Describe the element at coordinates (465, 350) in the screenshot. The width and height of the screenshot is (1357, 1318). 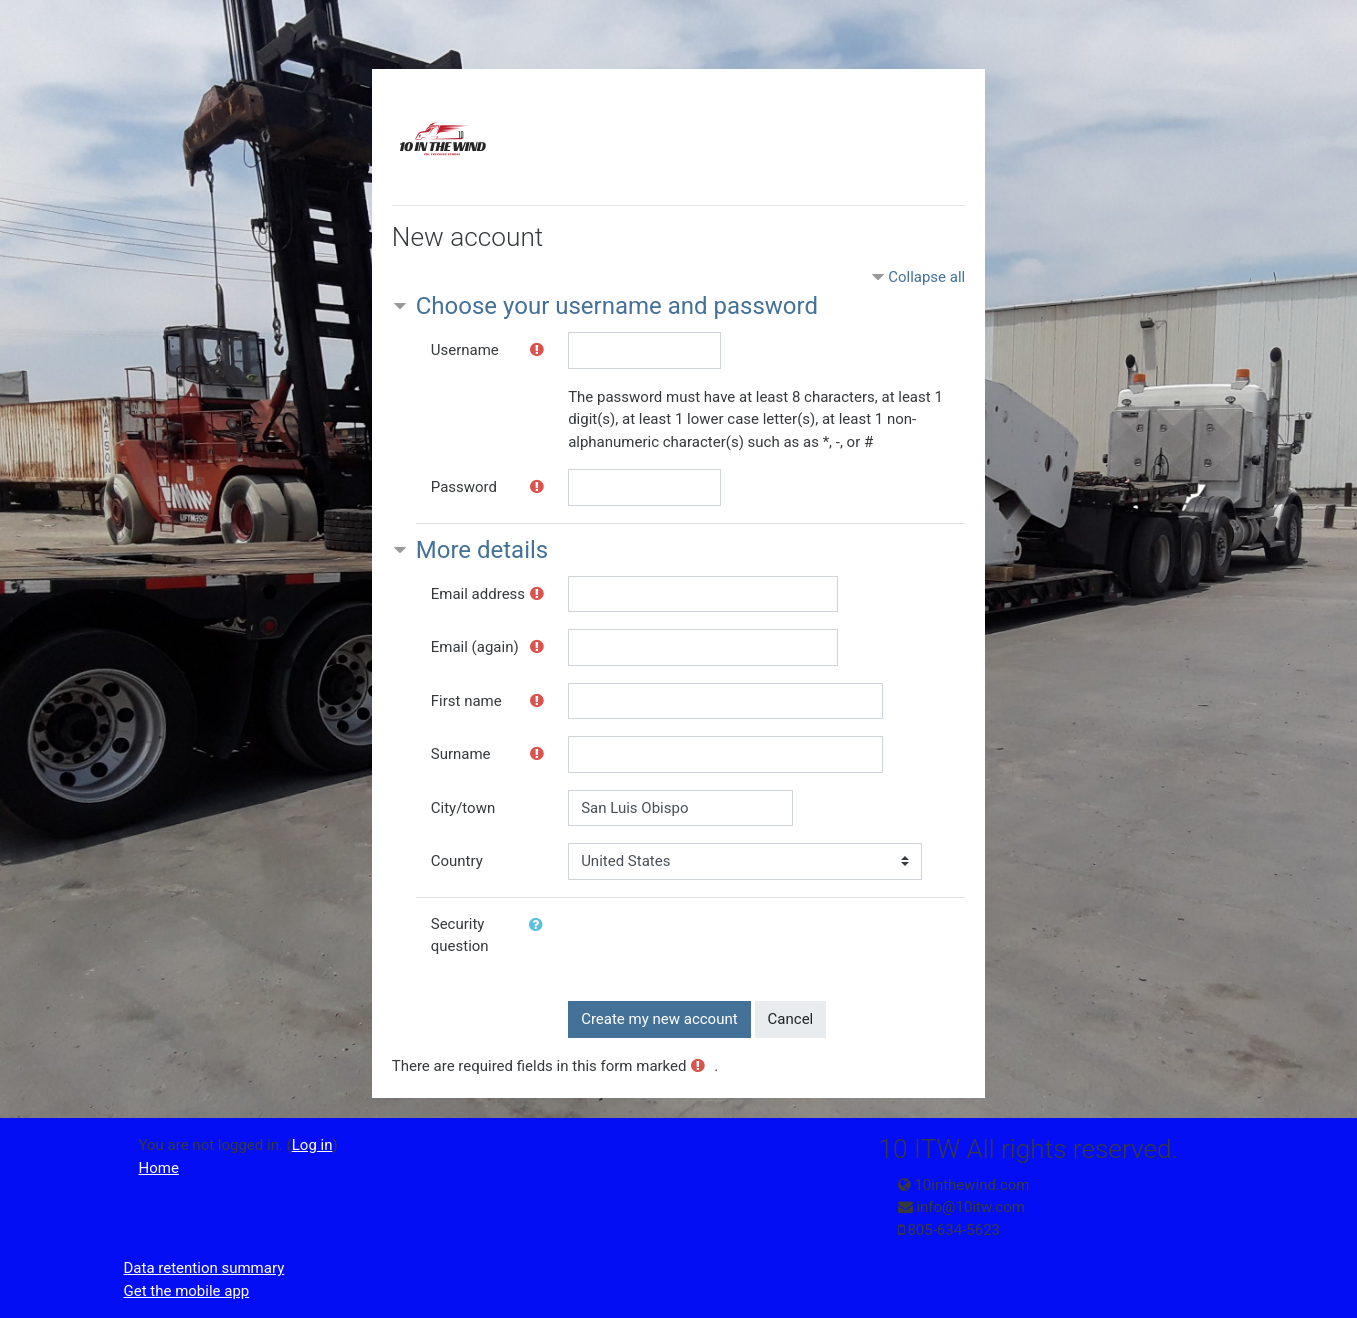
I see `Username` at that location.